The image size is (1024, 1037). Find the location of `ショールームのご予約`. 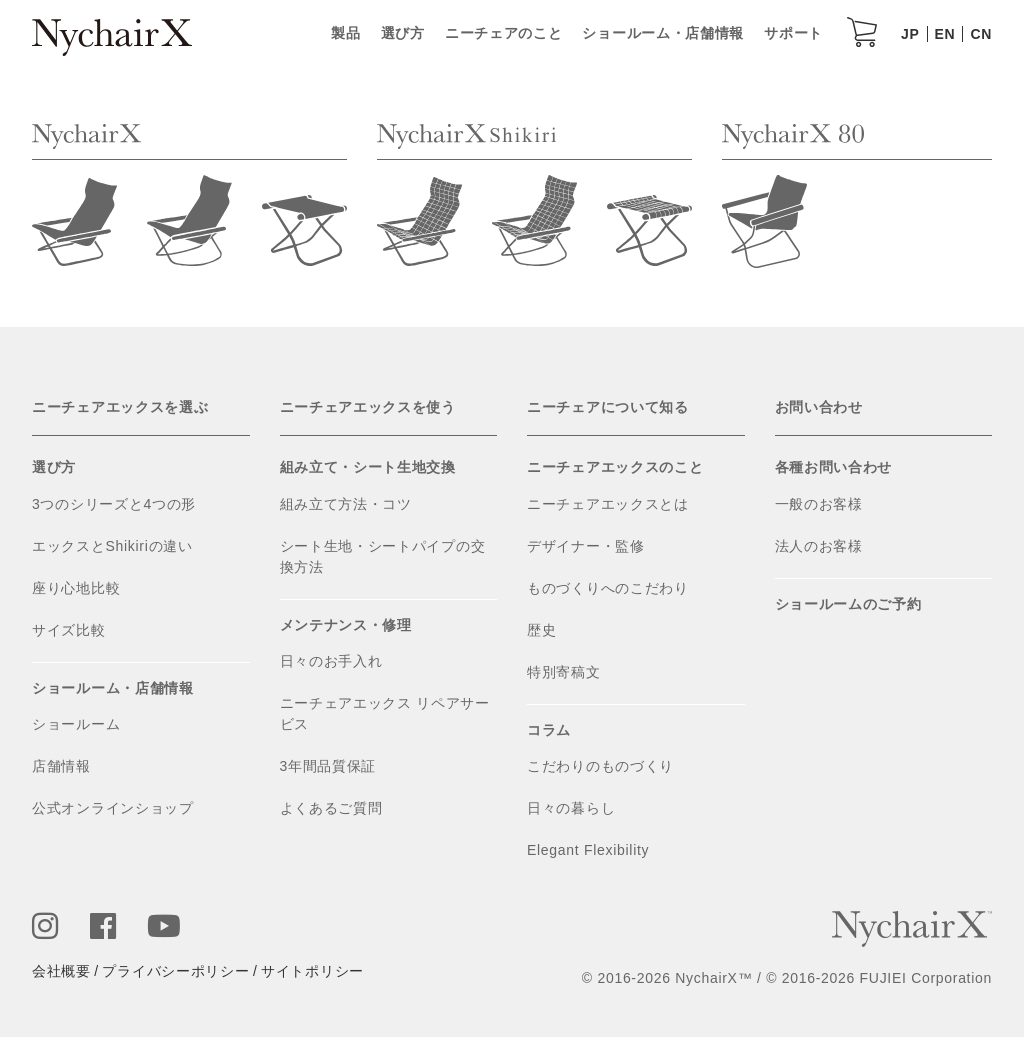

ショールームのご予約 is located at coordinates (848, 604).